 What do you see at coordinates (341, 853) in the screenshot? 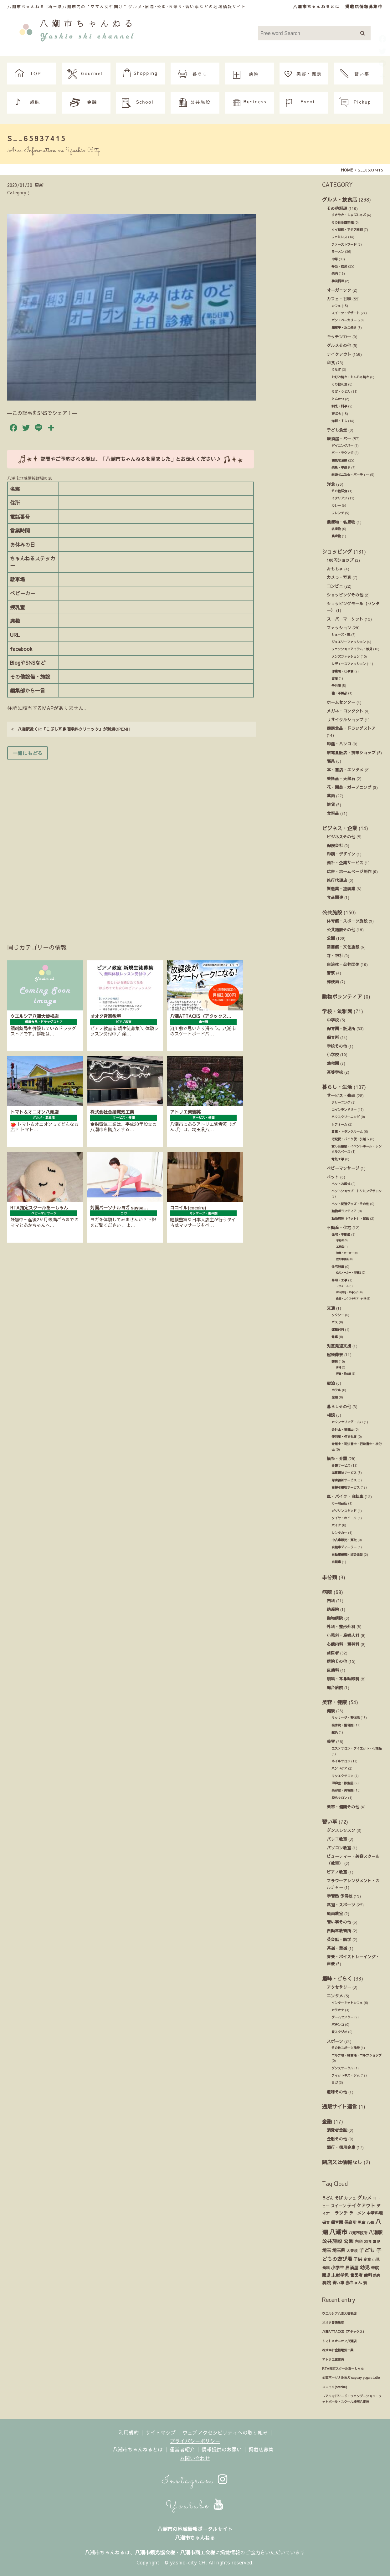
I see `印刷・デザイン` at bounding box center [341, 853].